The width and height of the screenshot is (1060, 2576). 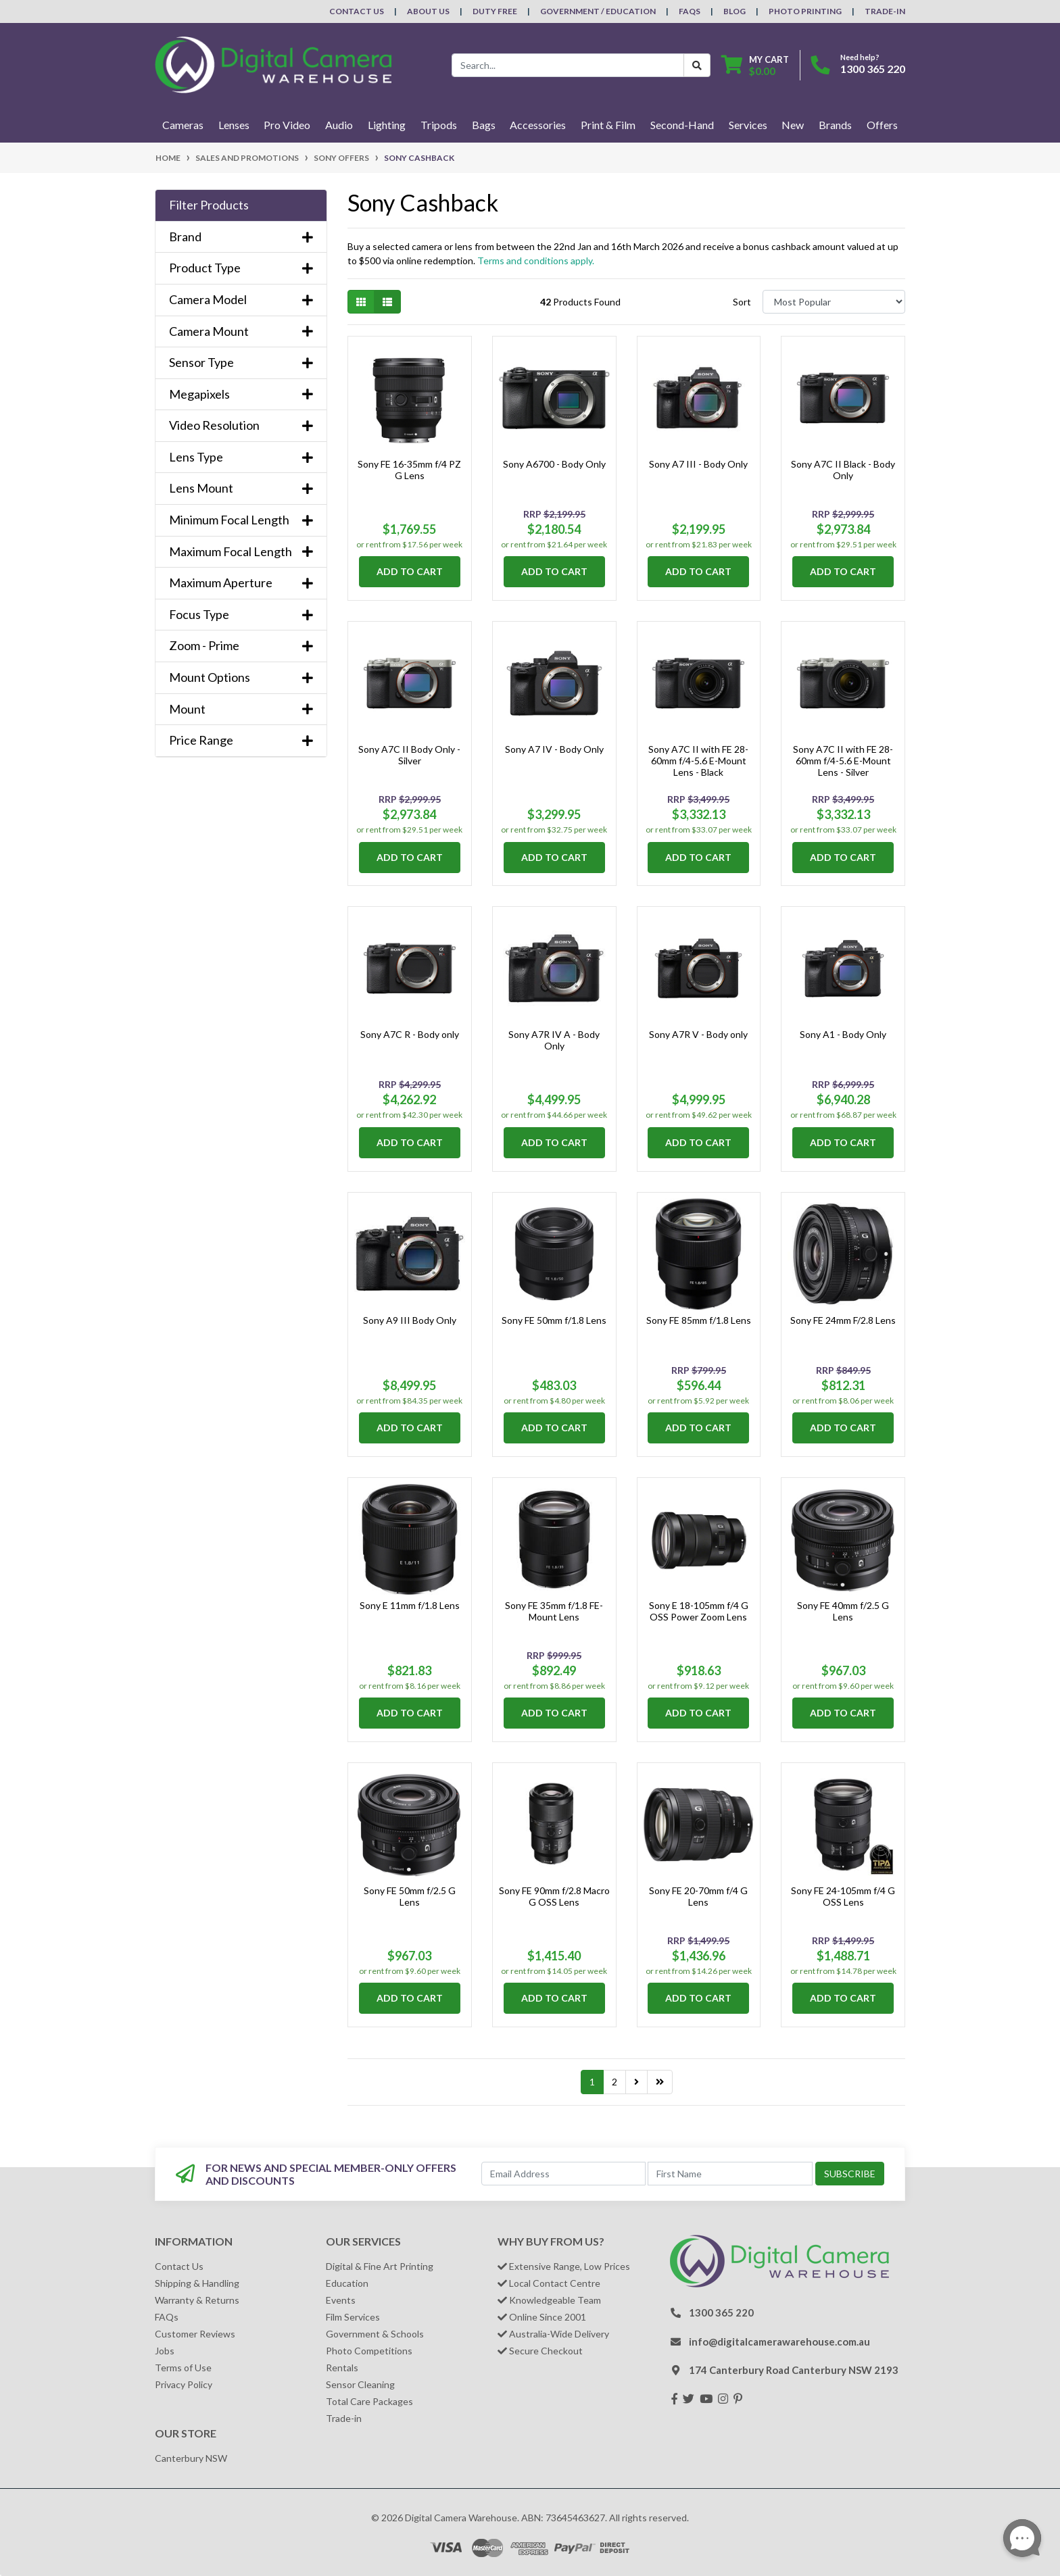 What do you see at coordinates (698, 1896) in the screenshot?
I see `Sony FE 20-70mm f/4 G Lens` at bounding box center [698, 1896].